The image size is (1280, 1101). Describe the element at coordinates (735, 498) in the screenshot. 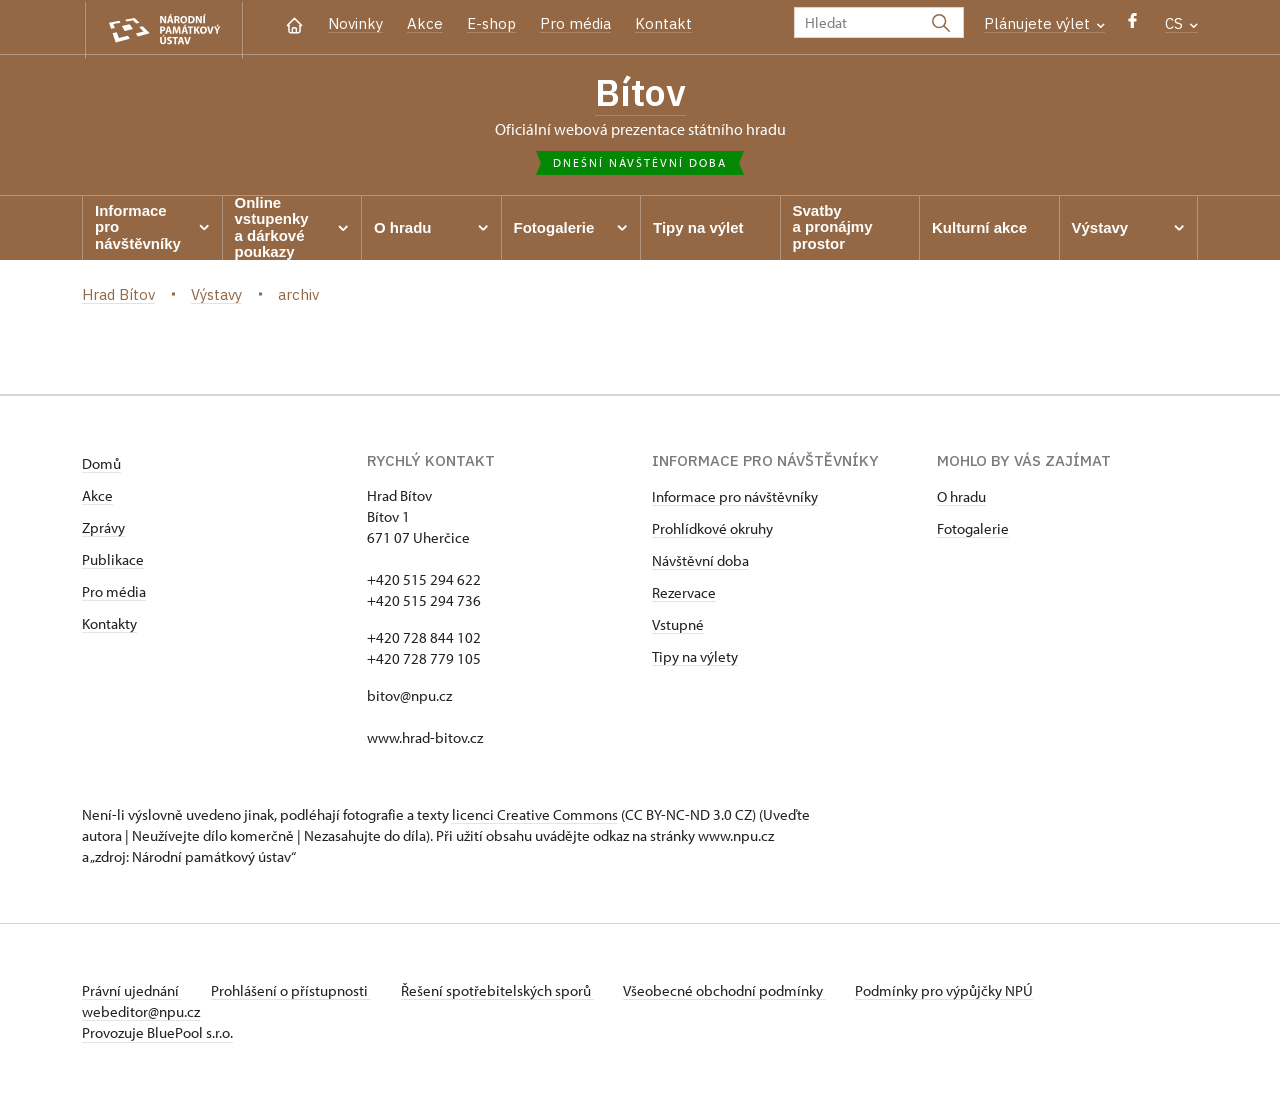

I see `Informace pro návštěvníky` at that location.